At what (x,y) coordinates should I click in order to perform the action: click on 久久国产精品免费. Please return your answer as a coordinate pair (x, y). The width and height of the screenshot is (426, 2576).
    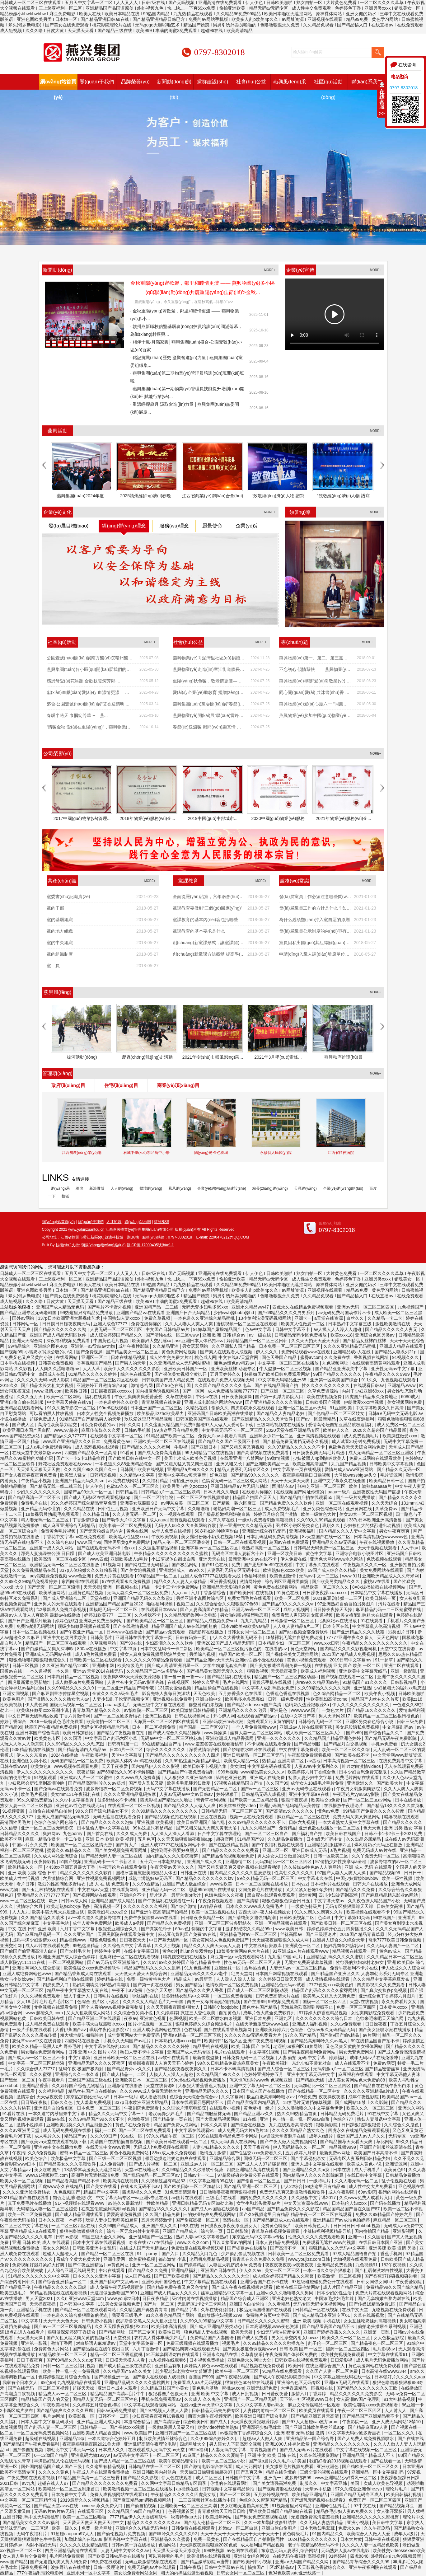
    Looking at the image, I should click on (163, 2214).